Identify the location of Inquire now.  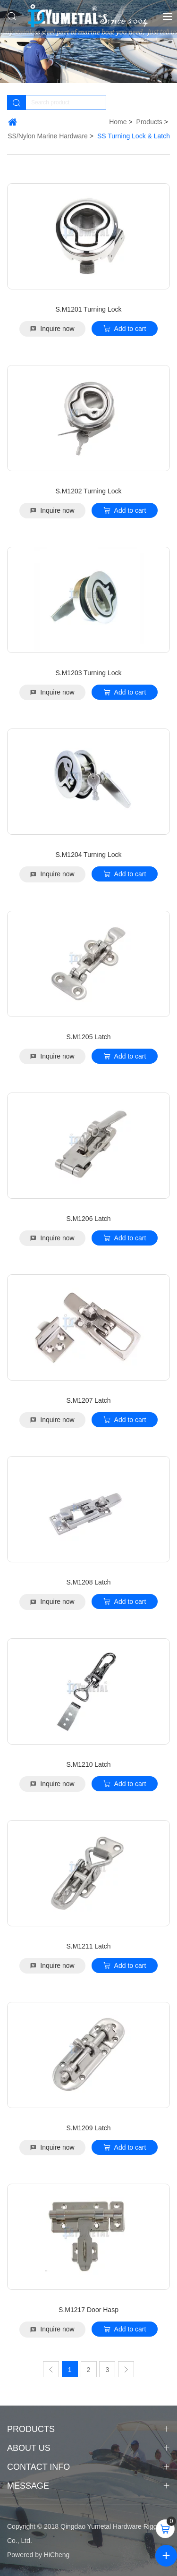
(57, 328).